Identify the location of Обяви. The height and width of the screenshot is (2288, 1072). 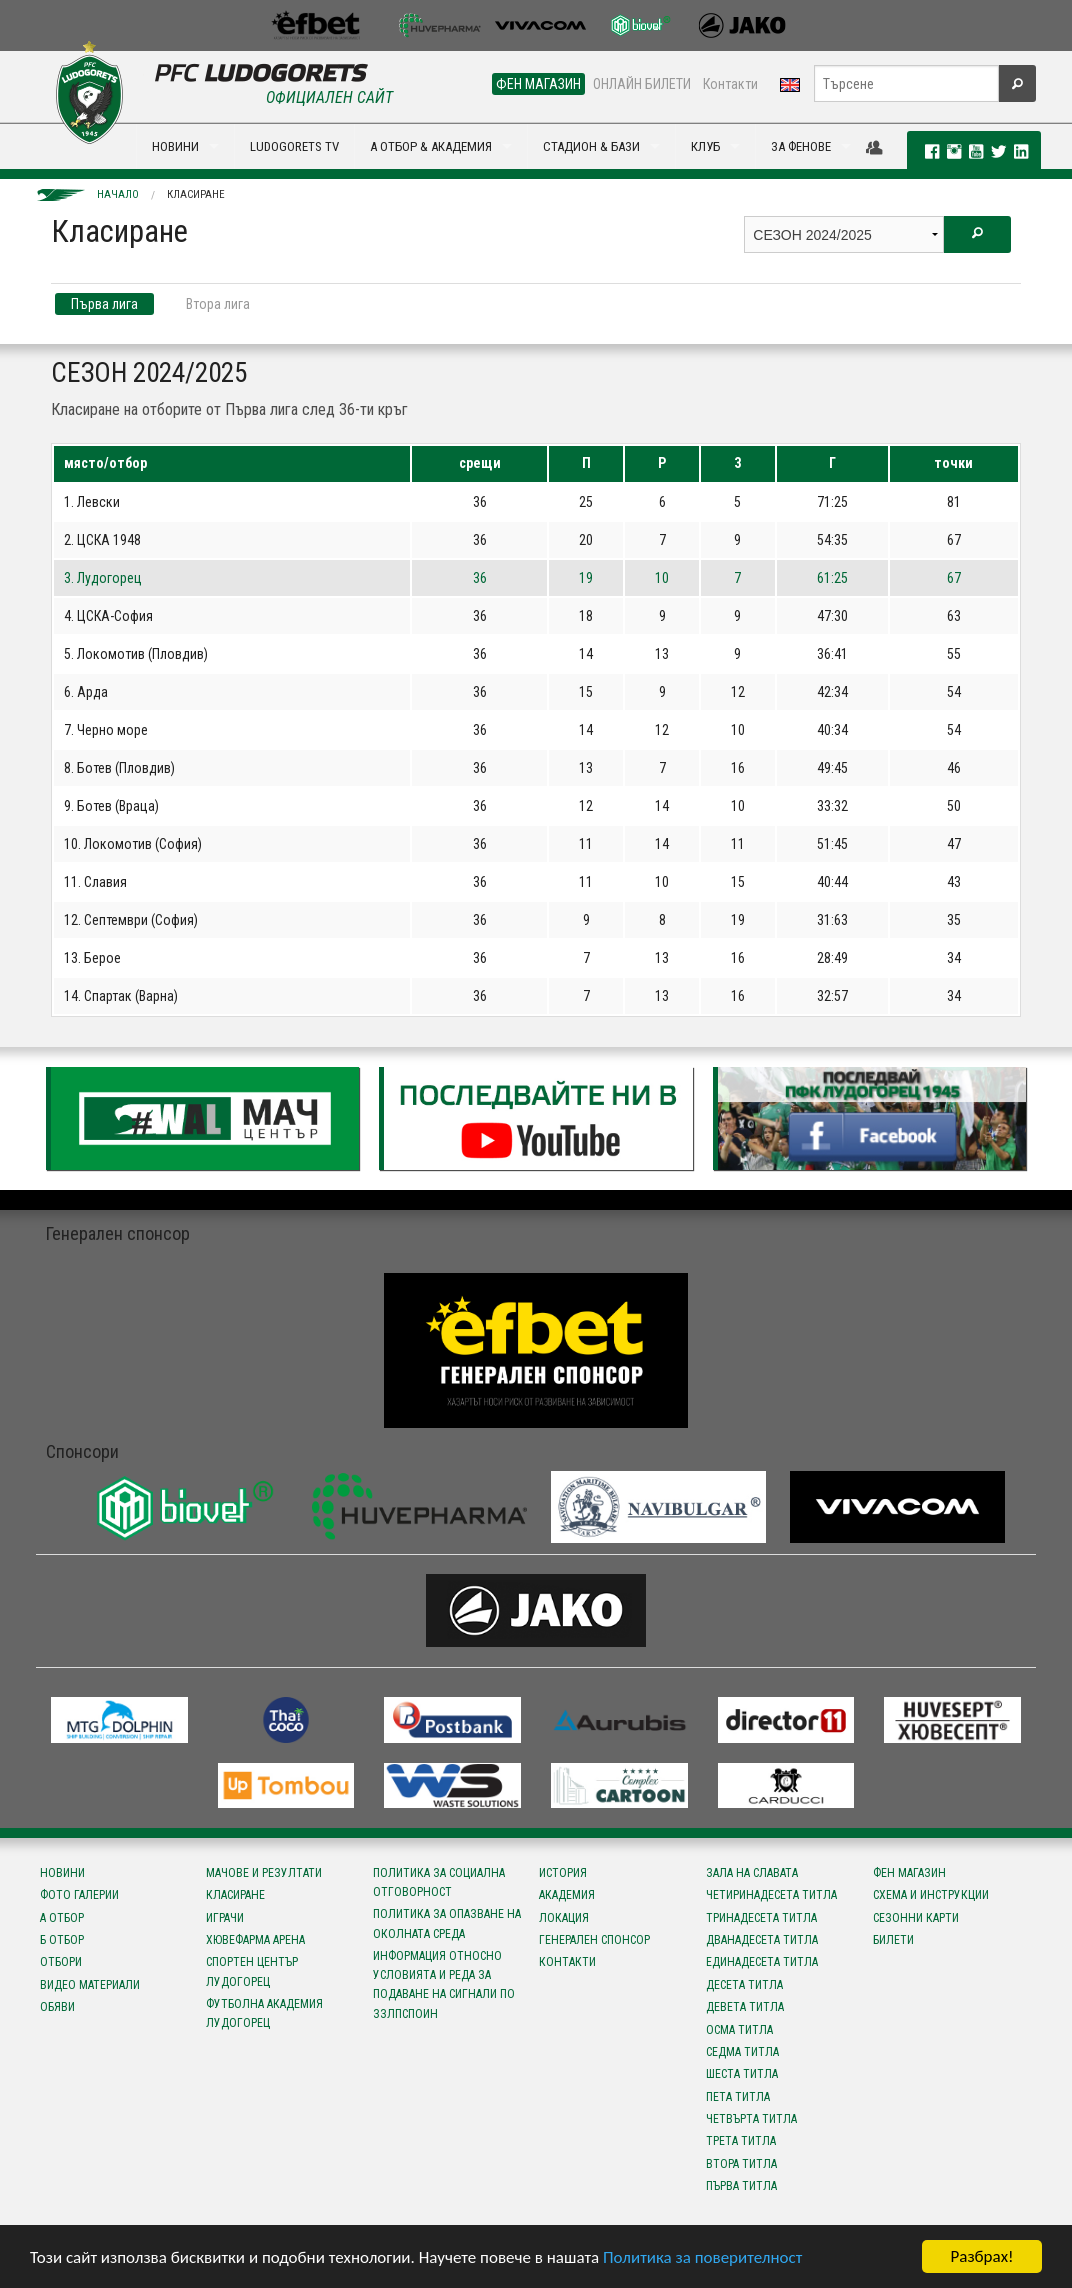
(57, 2007).